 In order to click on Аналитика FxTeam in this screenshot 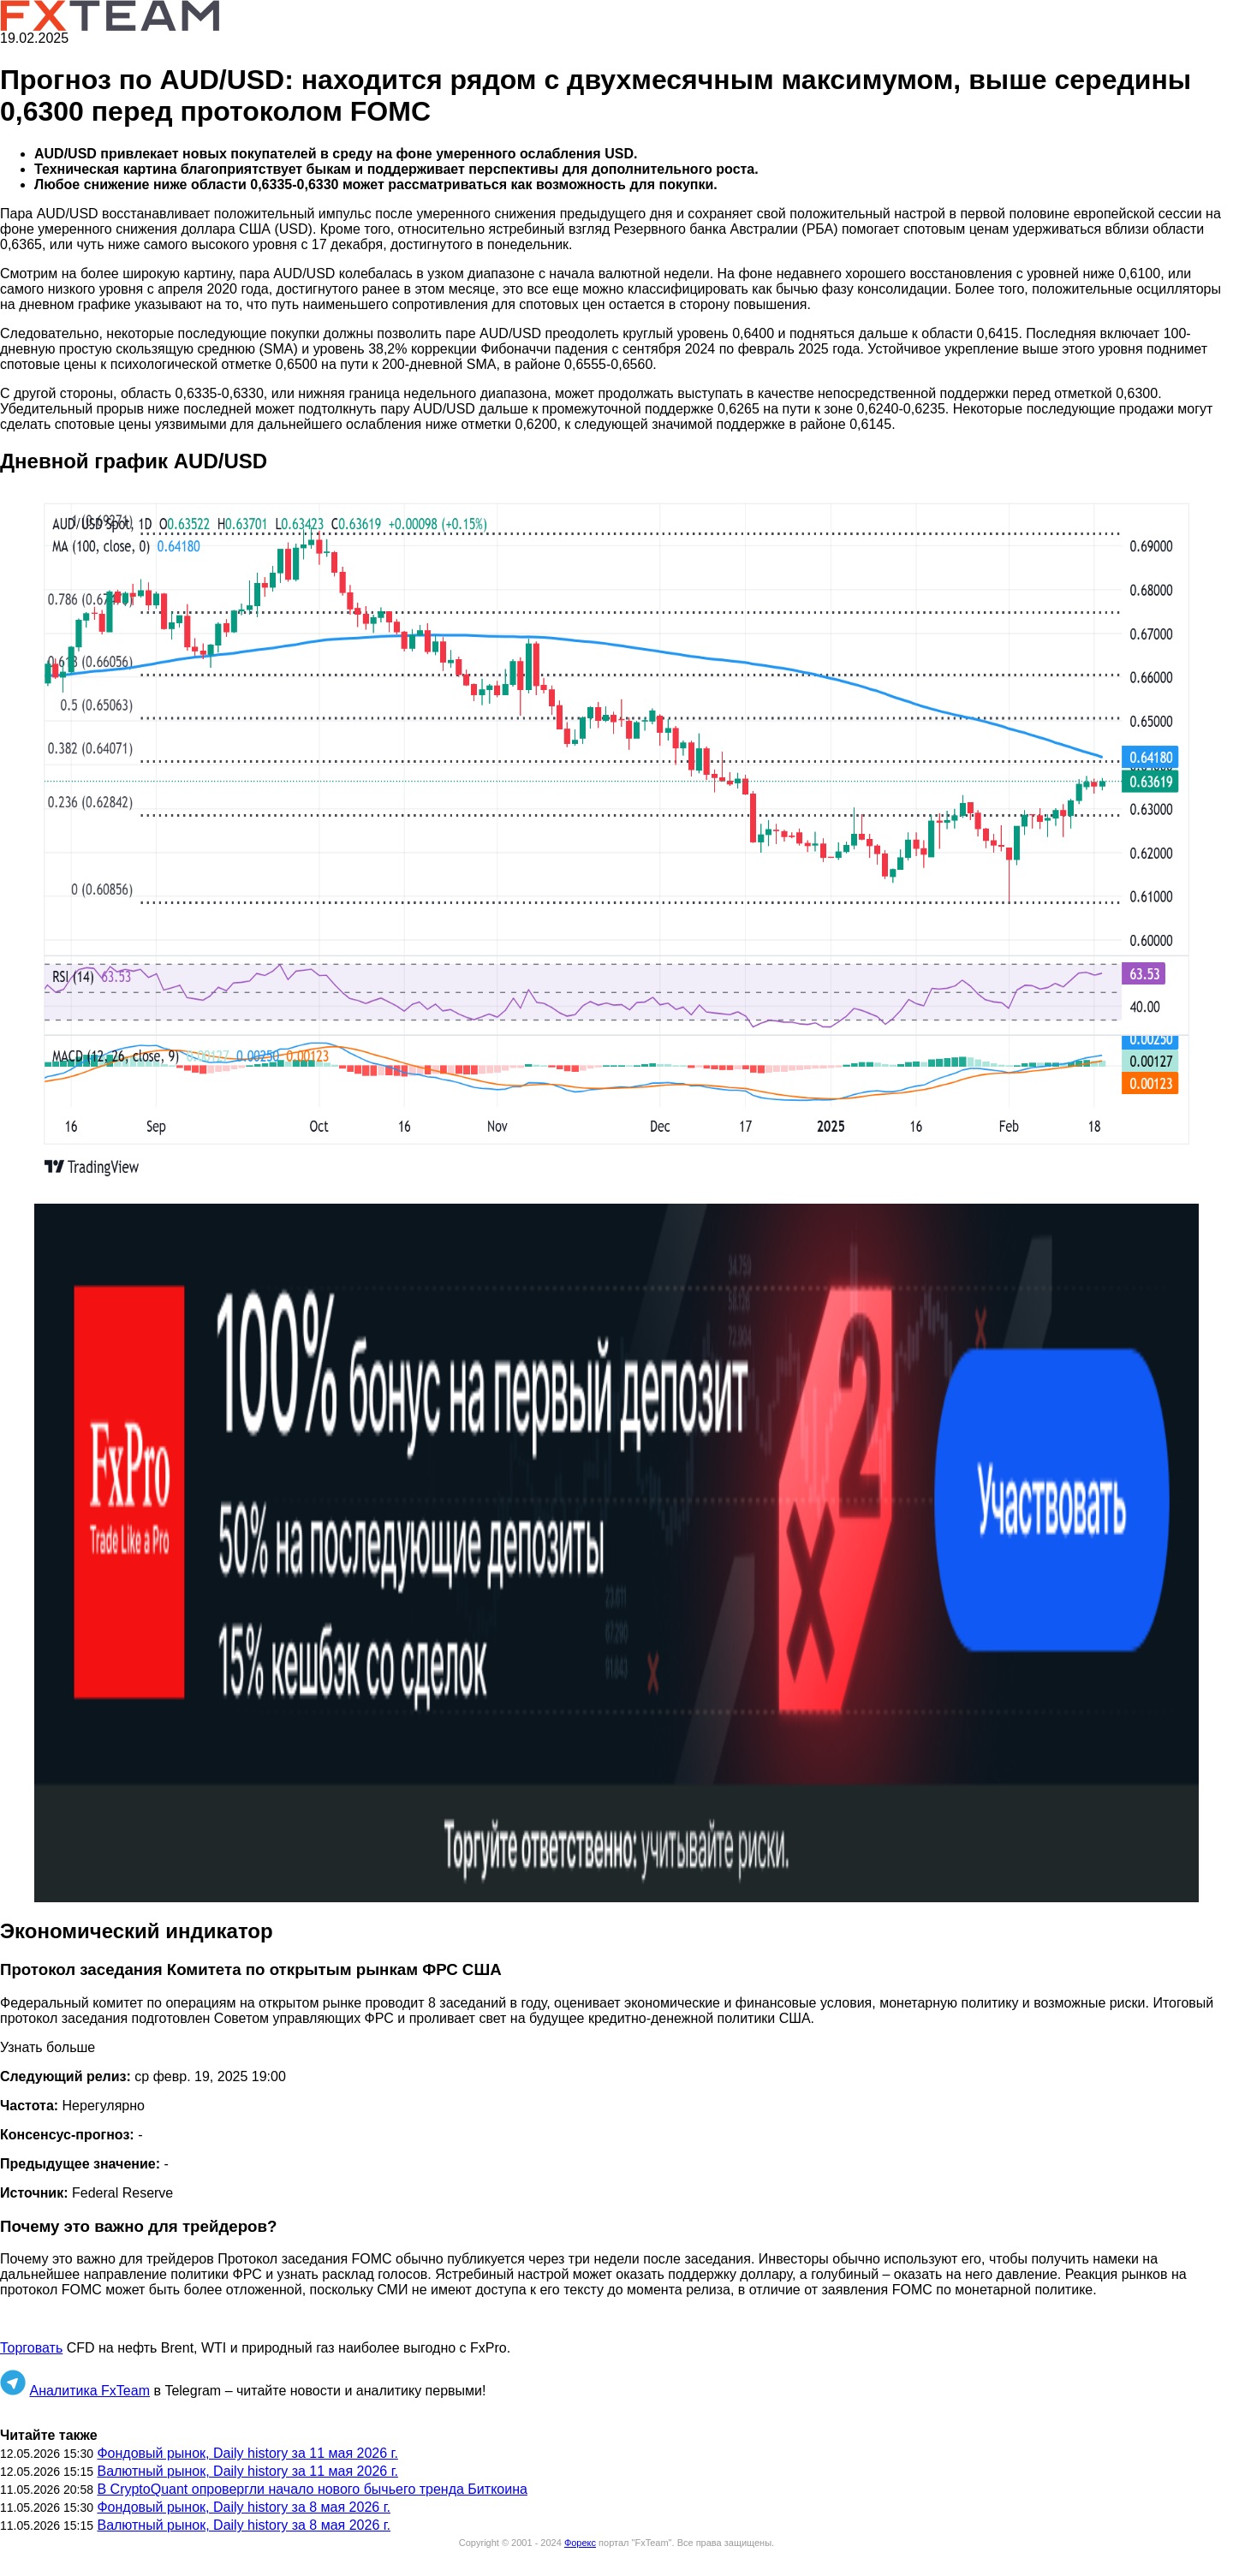, I will do `click(89, 2390)`.